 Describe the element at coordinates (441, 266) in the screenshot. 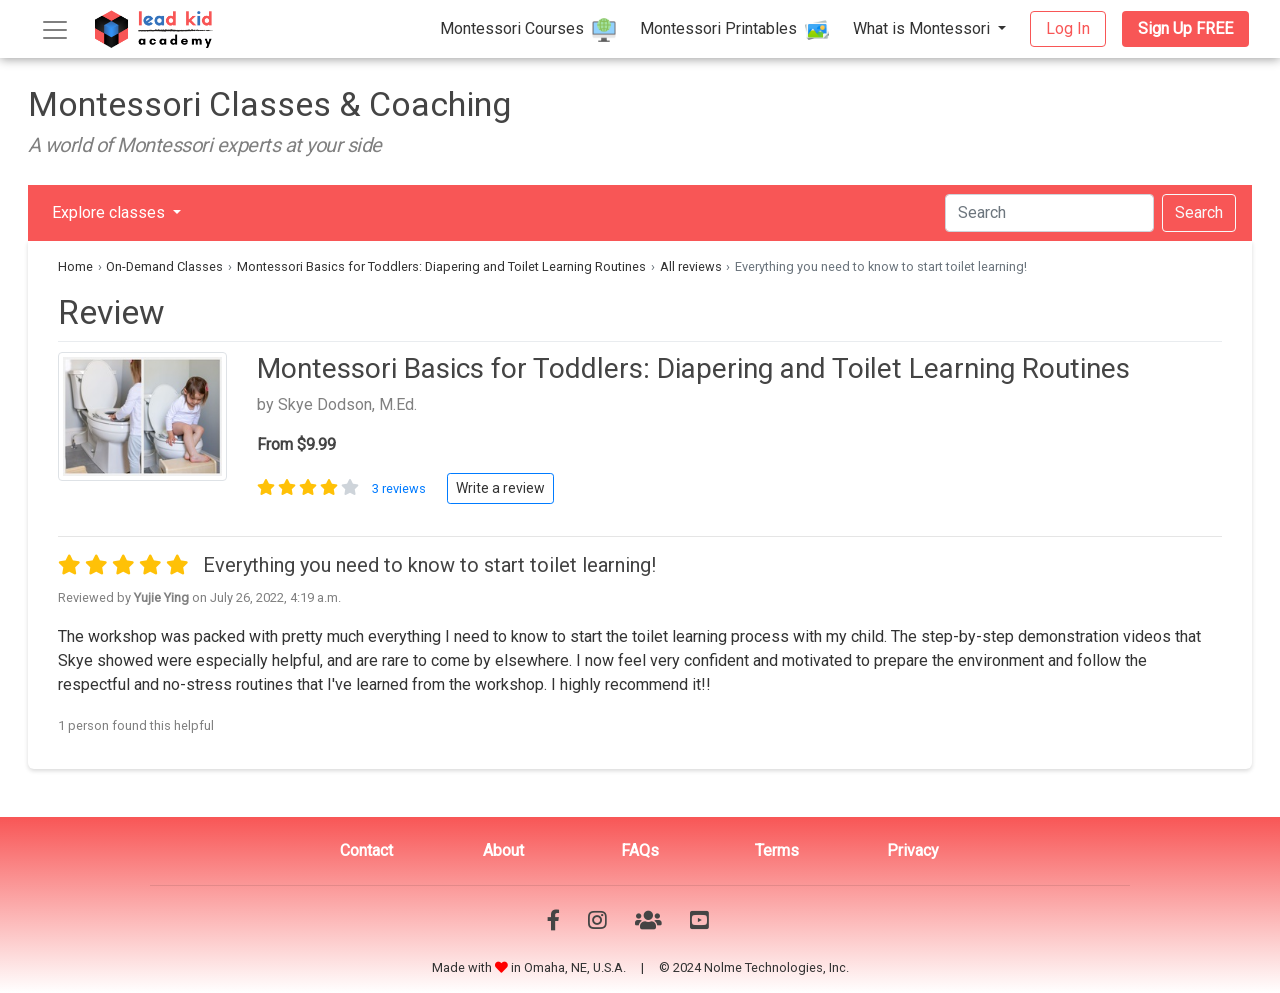

I see `Montessori Basics for Toddlers: Diapering and Toilet Learning Routines` at that location.